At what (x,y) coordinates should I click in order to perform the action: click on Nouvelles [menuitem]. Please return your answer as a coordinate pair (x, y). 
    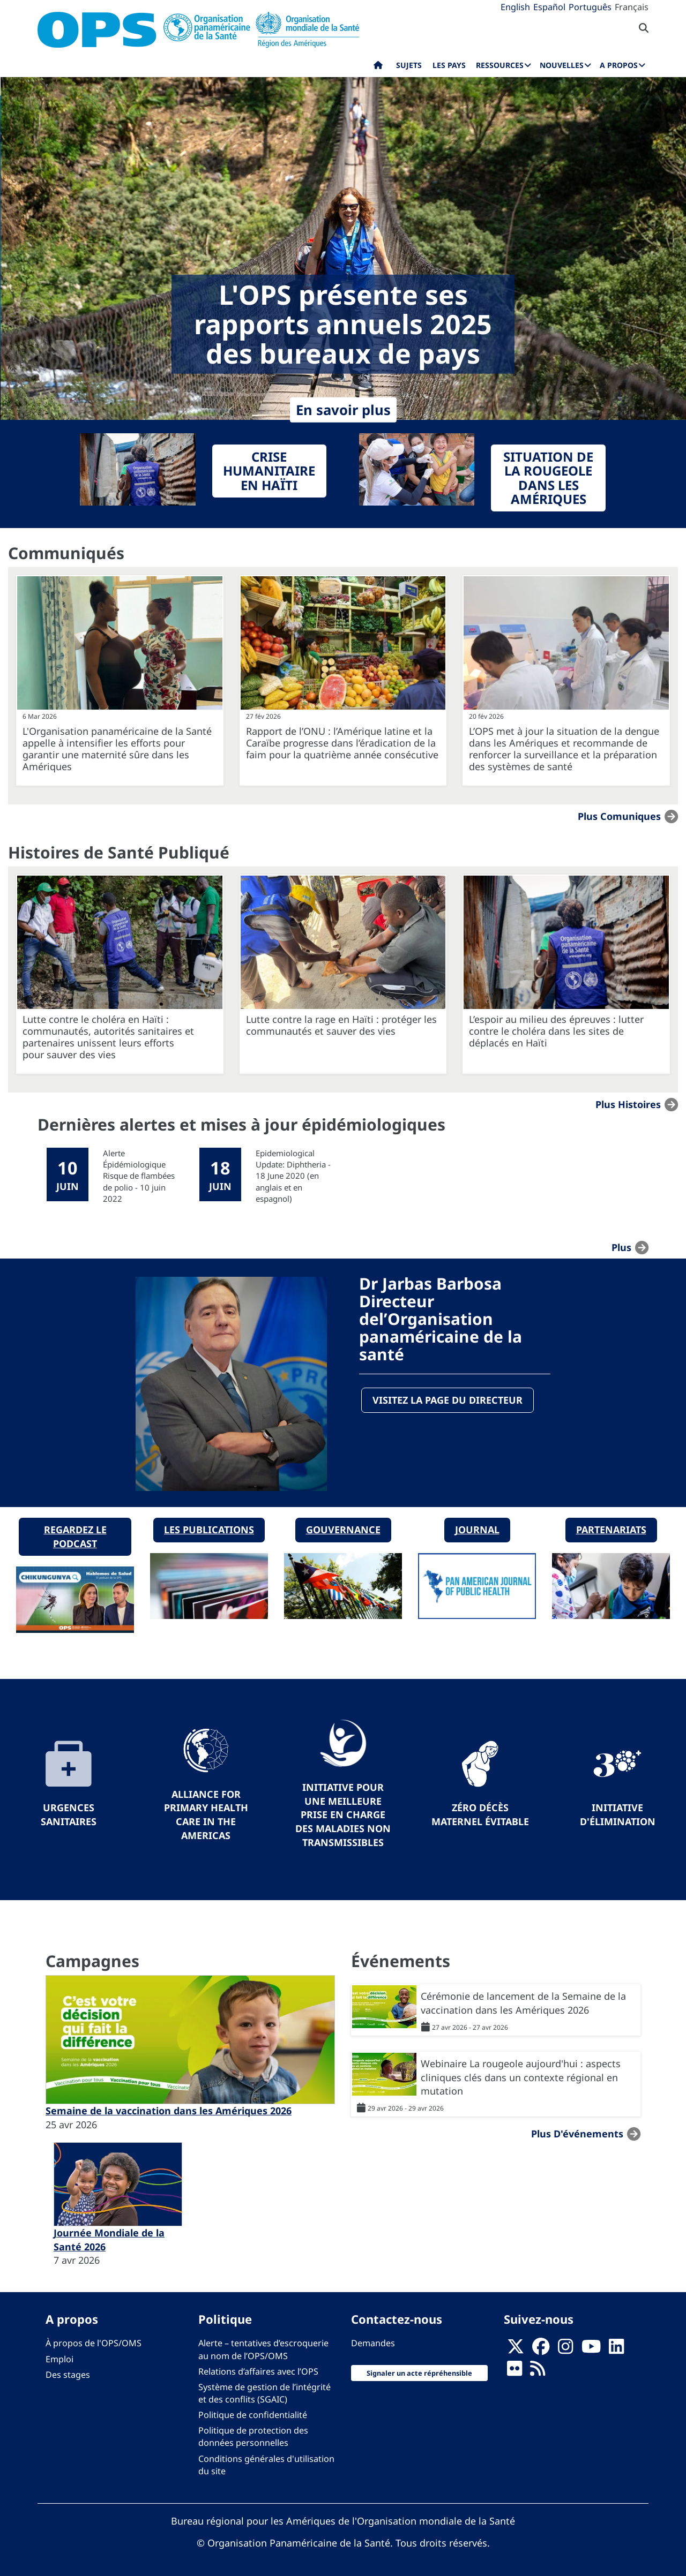
    Looking at the image, I should click on (562, 65).